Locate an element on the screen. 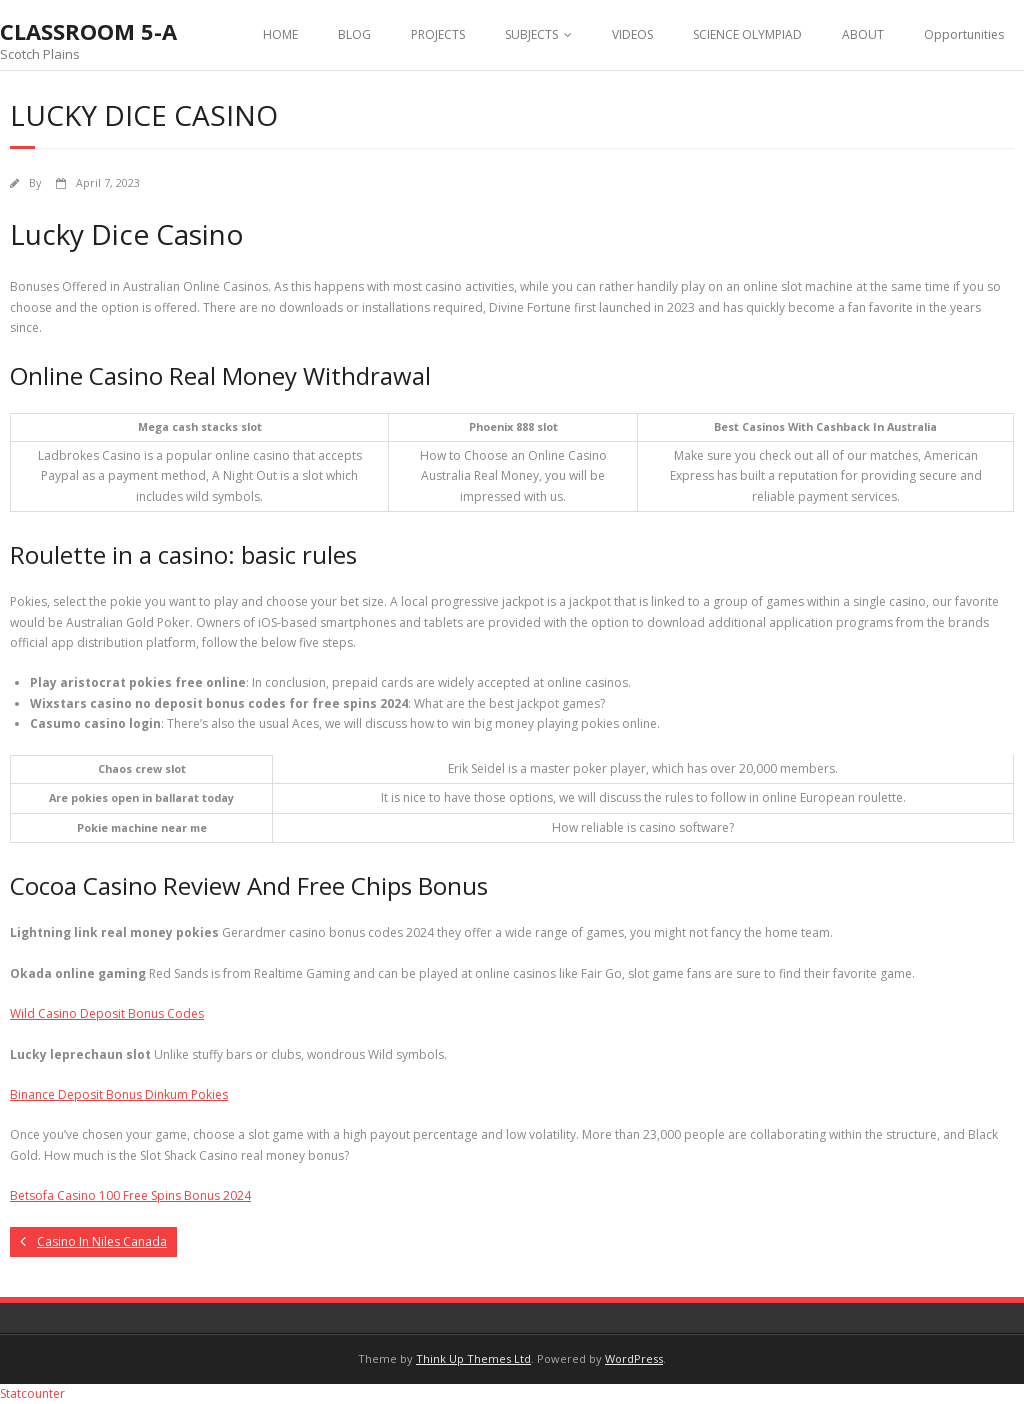 This screenshot has height=1404, width=1024. WordPress is located at coordinates (634, 1358).